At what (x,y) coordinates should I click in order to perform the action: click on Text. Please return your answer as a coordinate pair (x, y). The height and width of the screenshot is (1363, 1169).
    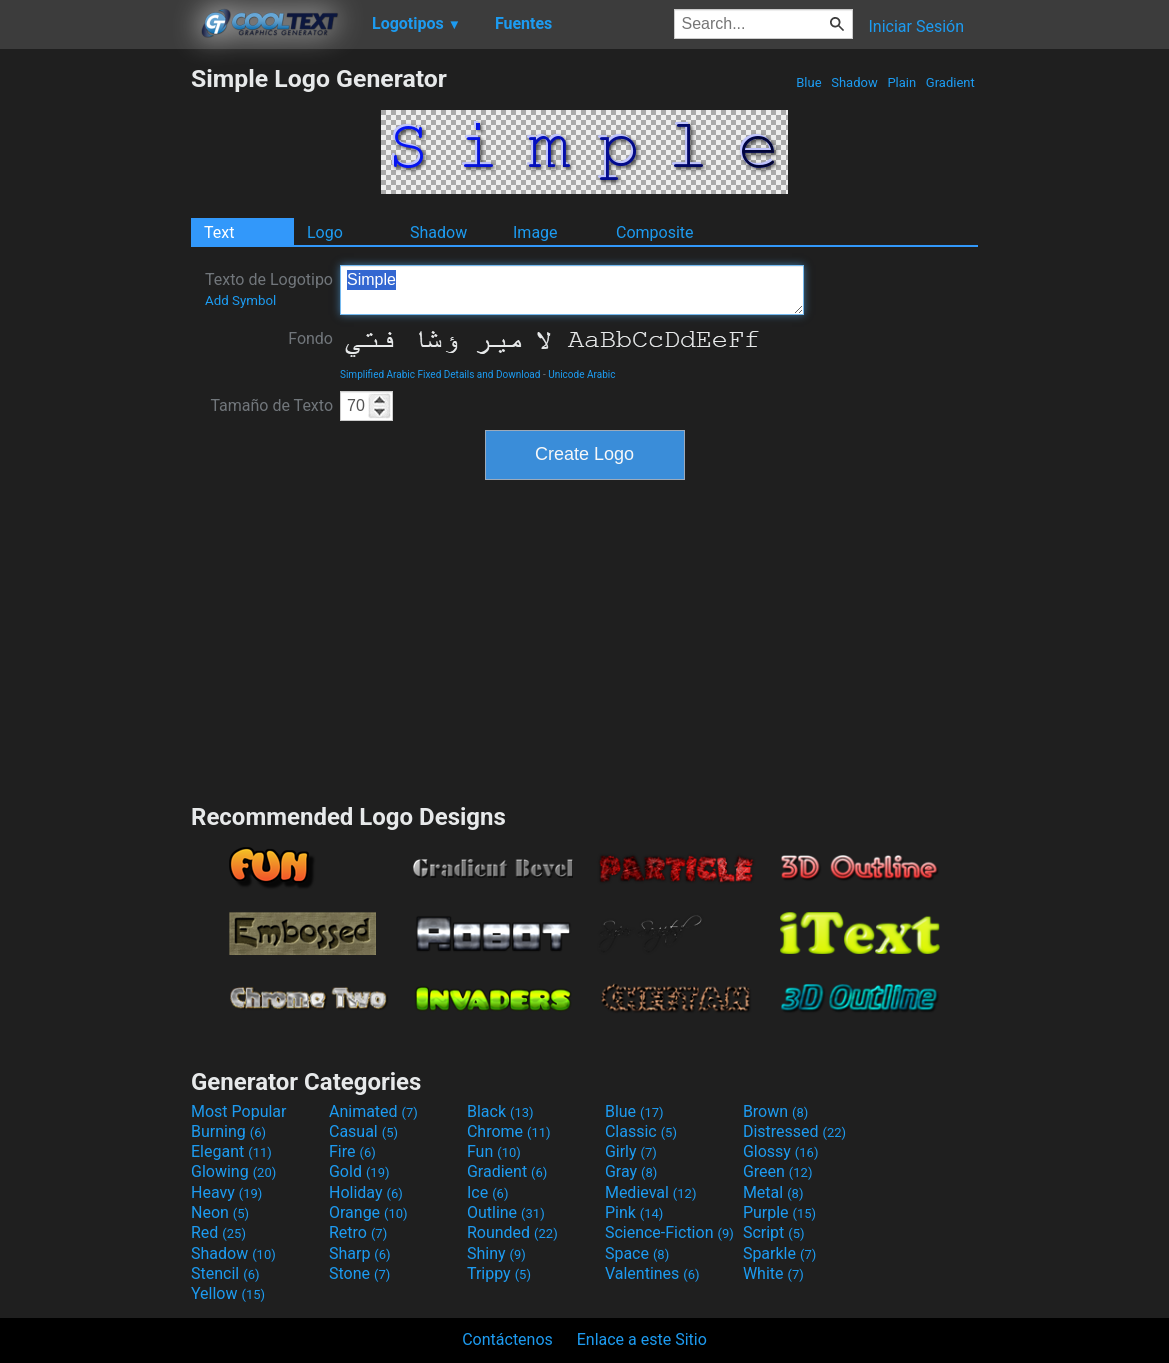
    Looking at the image, I should click on (219, 232).